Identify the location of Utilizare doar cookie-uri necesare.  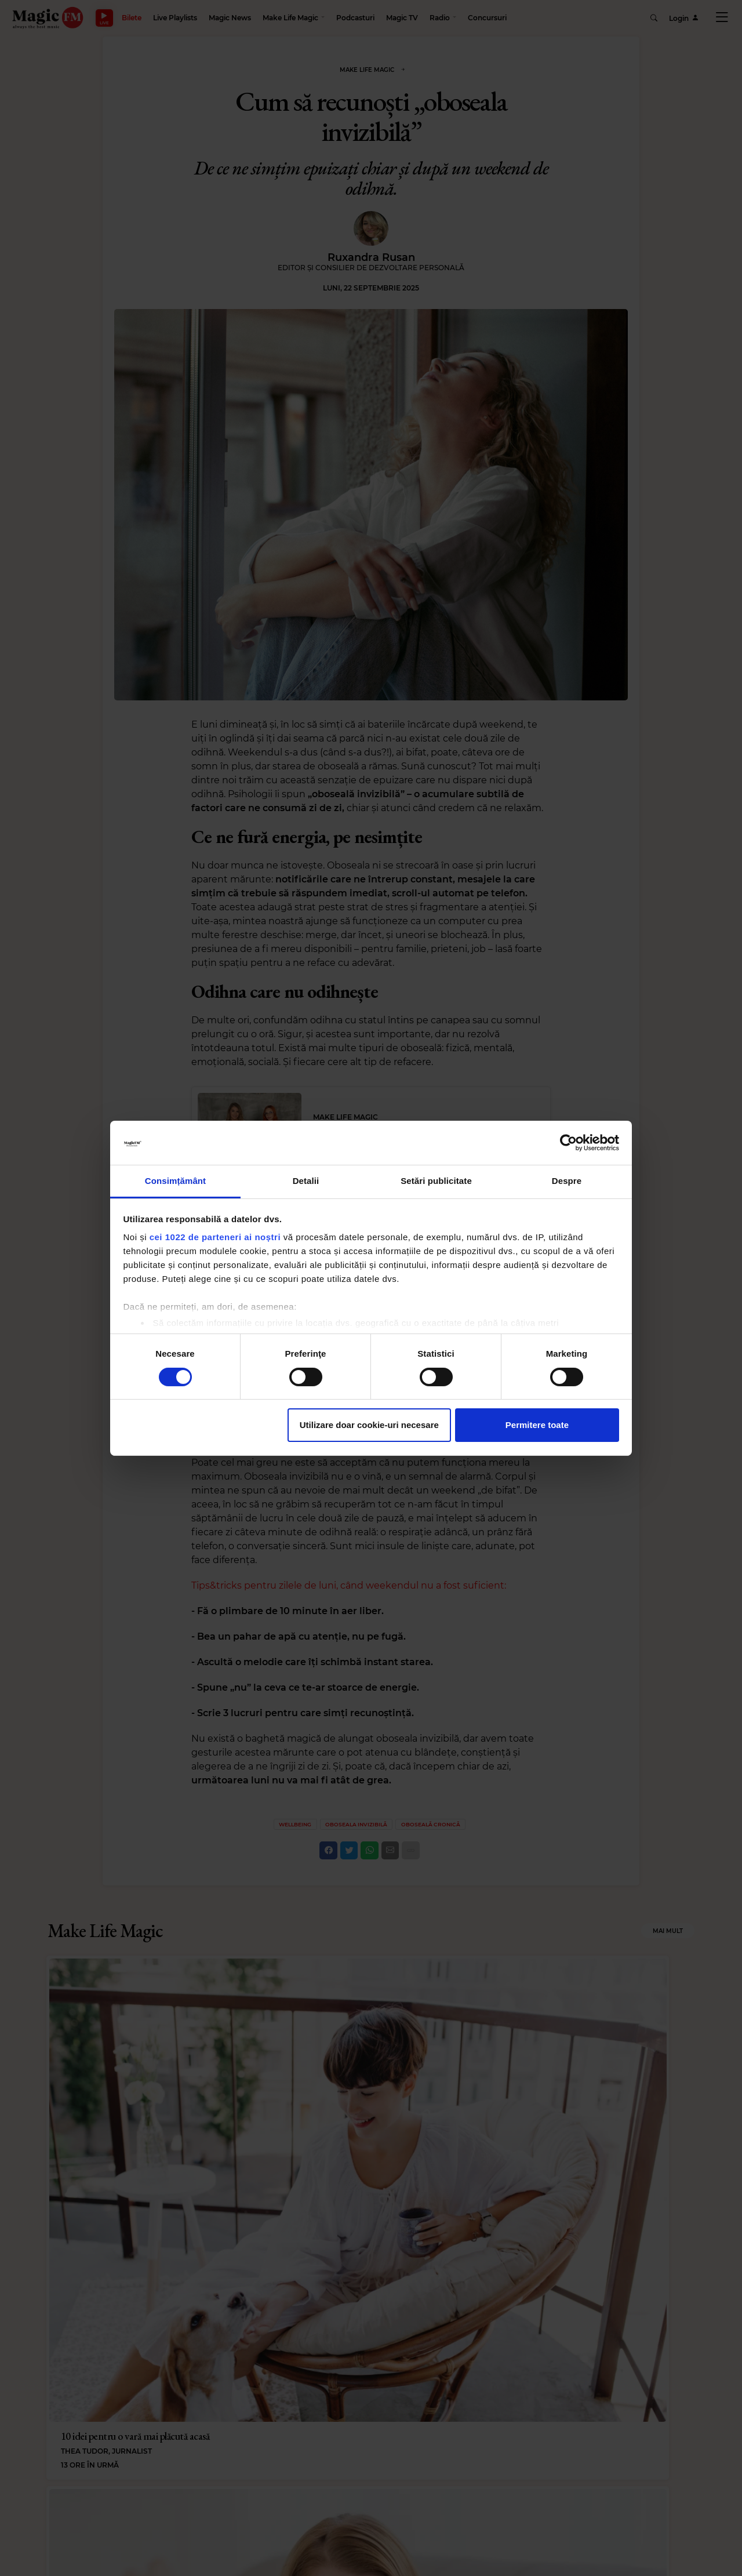
(369, 1425).